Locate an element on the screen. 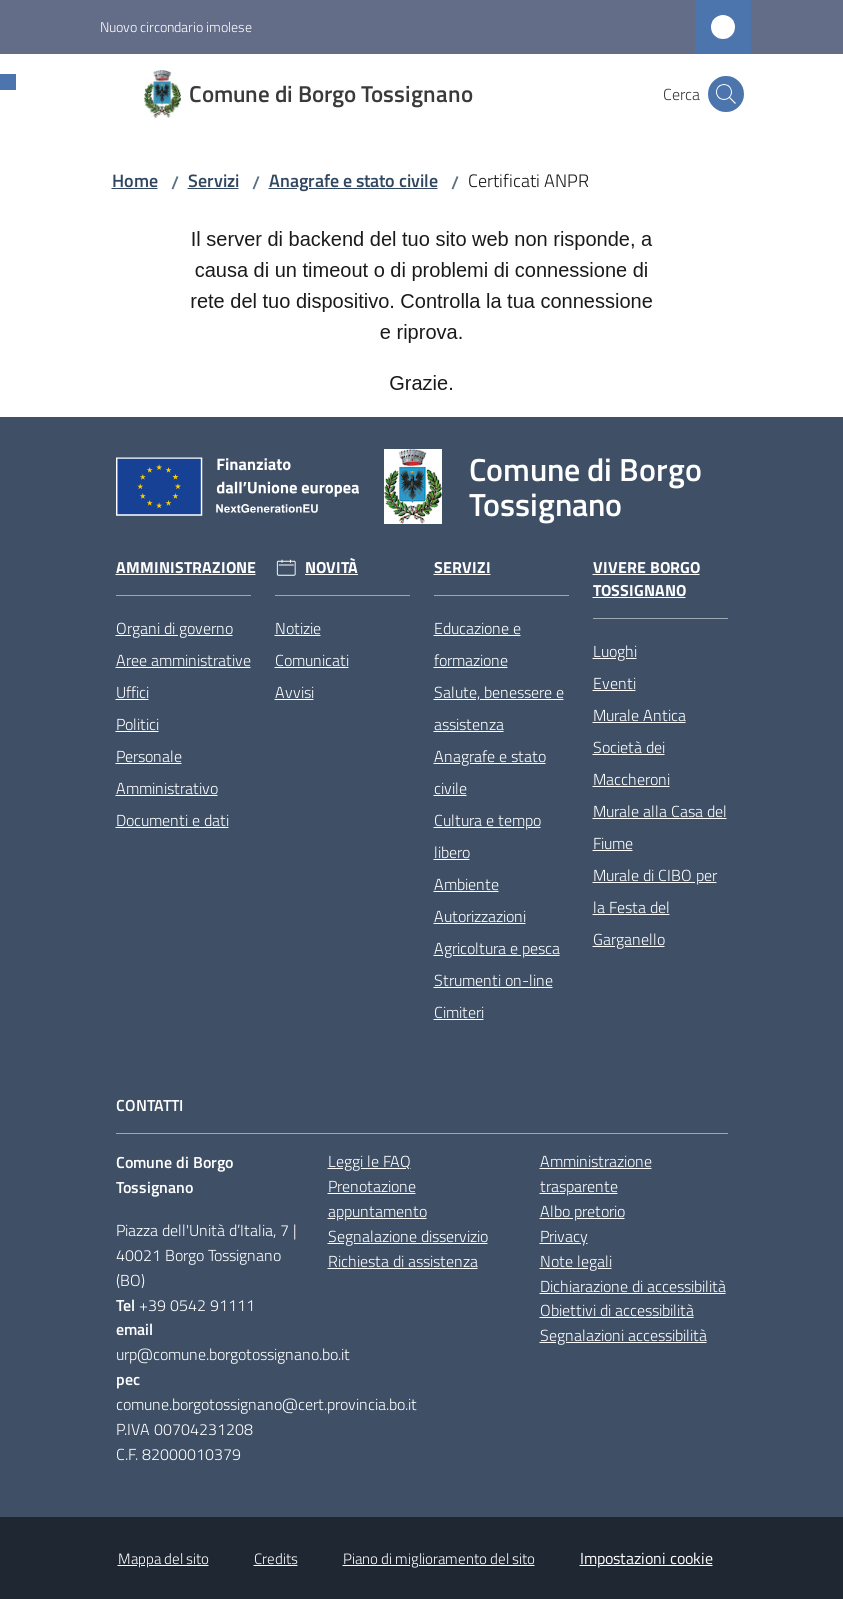 This screenshot has width=843, height=1599. Novità is located at coordinates (331, 567).